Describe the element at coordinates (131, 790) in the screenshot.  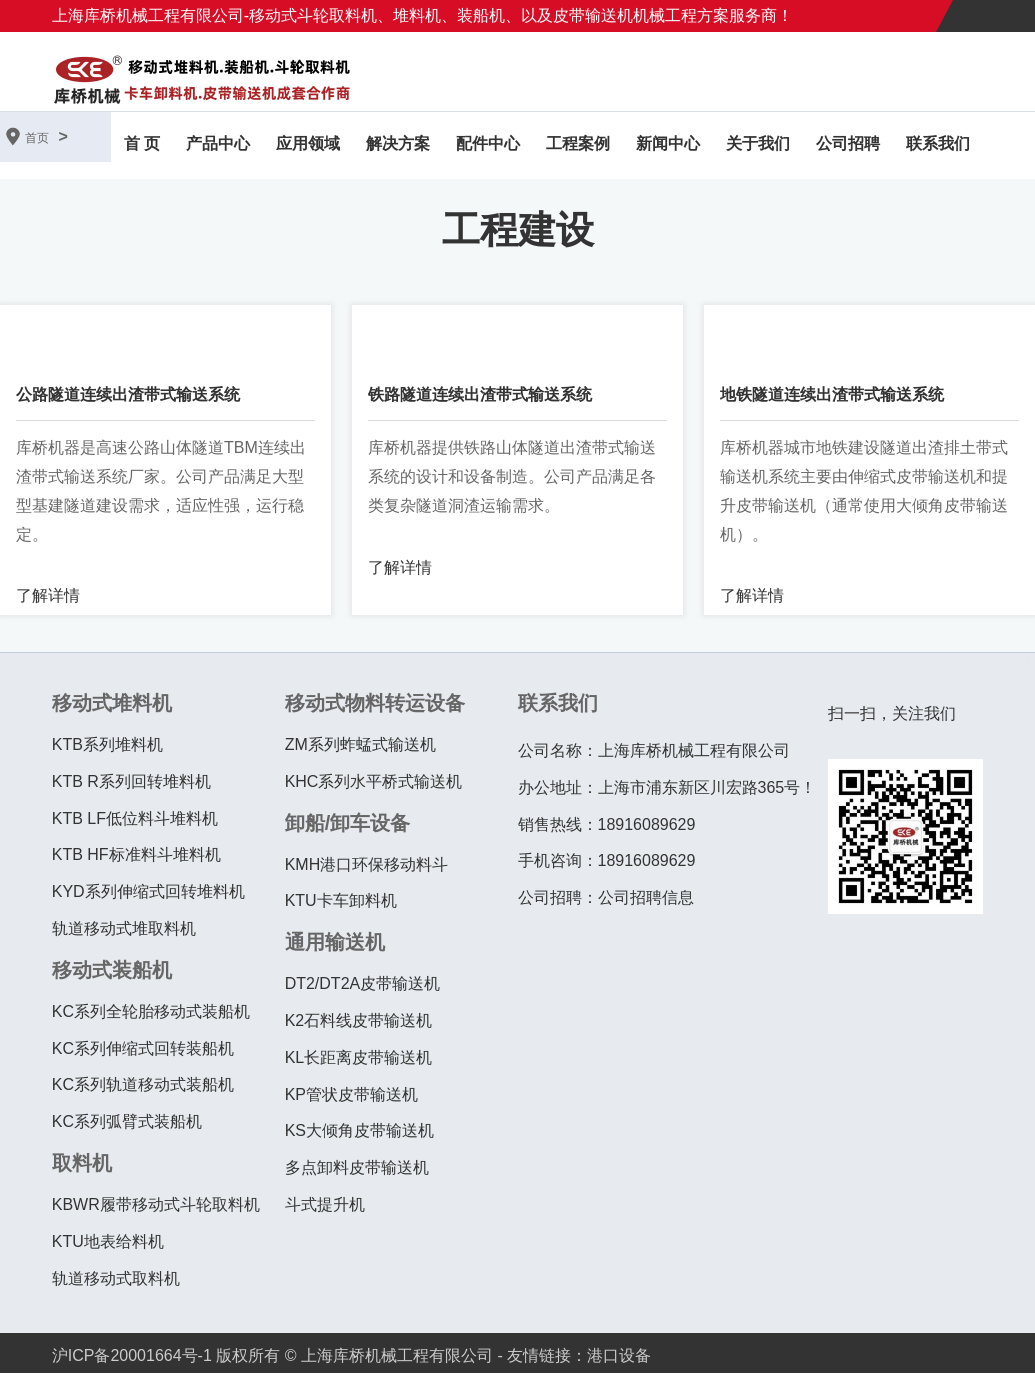
I see `KTB R系列回转堆料机` at that location.